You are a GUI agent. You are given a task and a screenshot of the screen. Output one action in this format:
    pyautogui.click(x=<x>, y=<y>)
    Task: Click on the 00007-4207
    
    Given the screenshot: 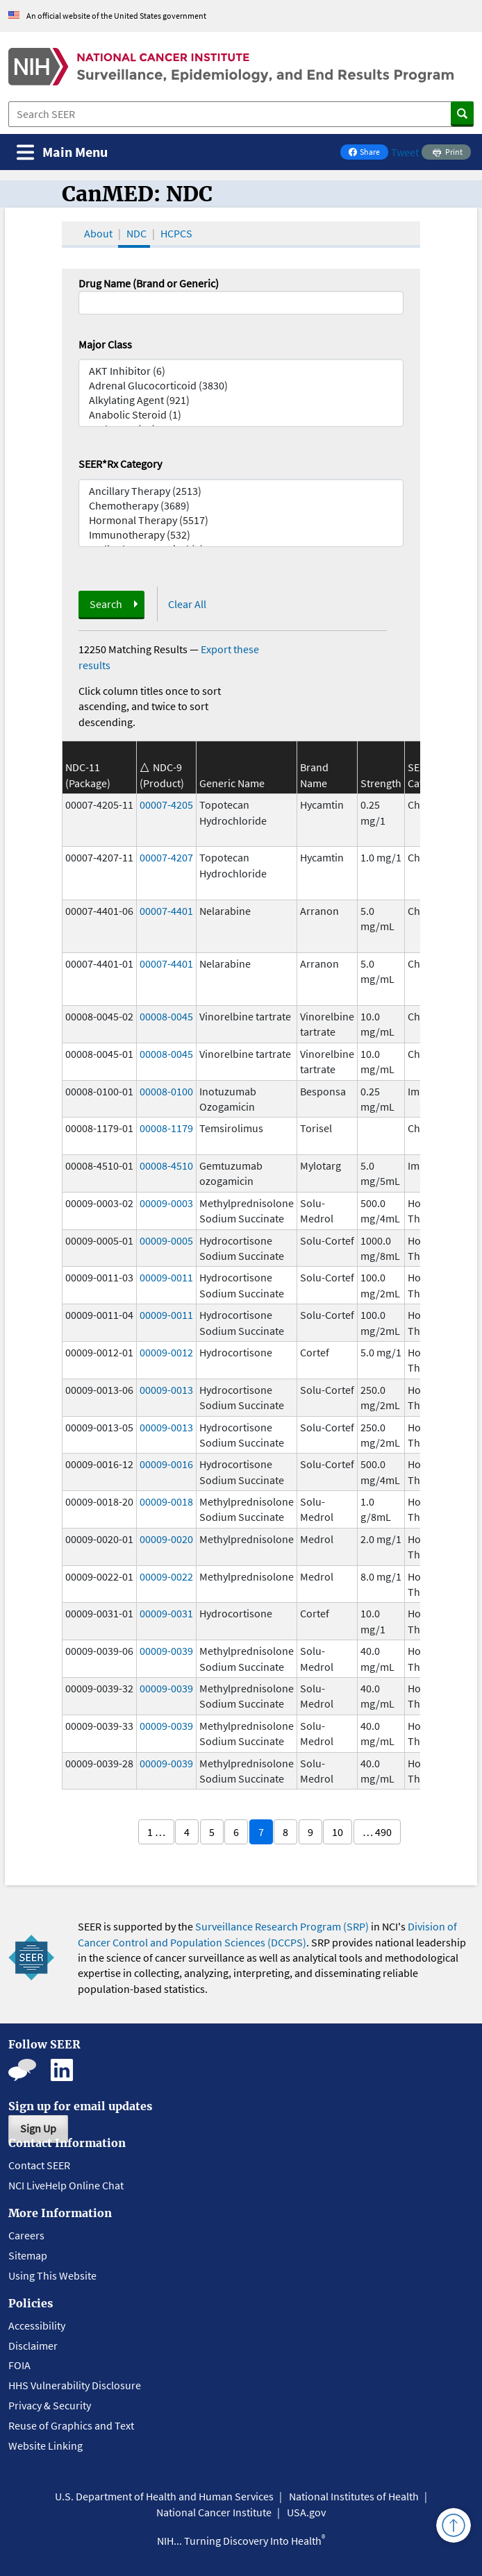 What is the action you would take?
    pyautogui.click(x=166, y=857)
    